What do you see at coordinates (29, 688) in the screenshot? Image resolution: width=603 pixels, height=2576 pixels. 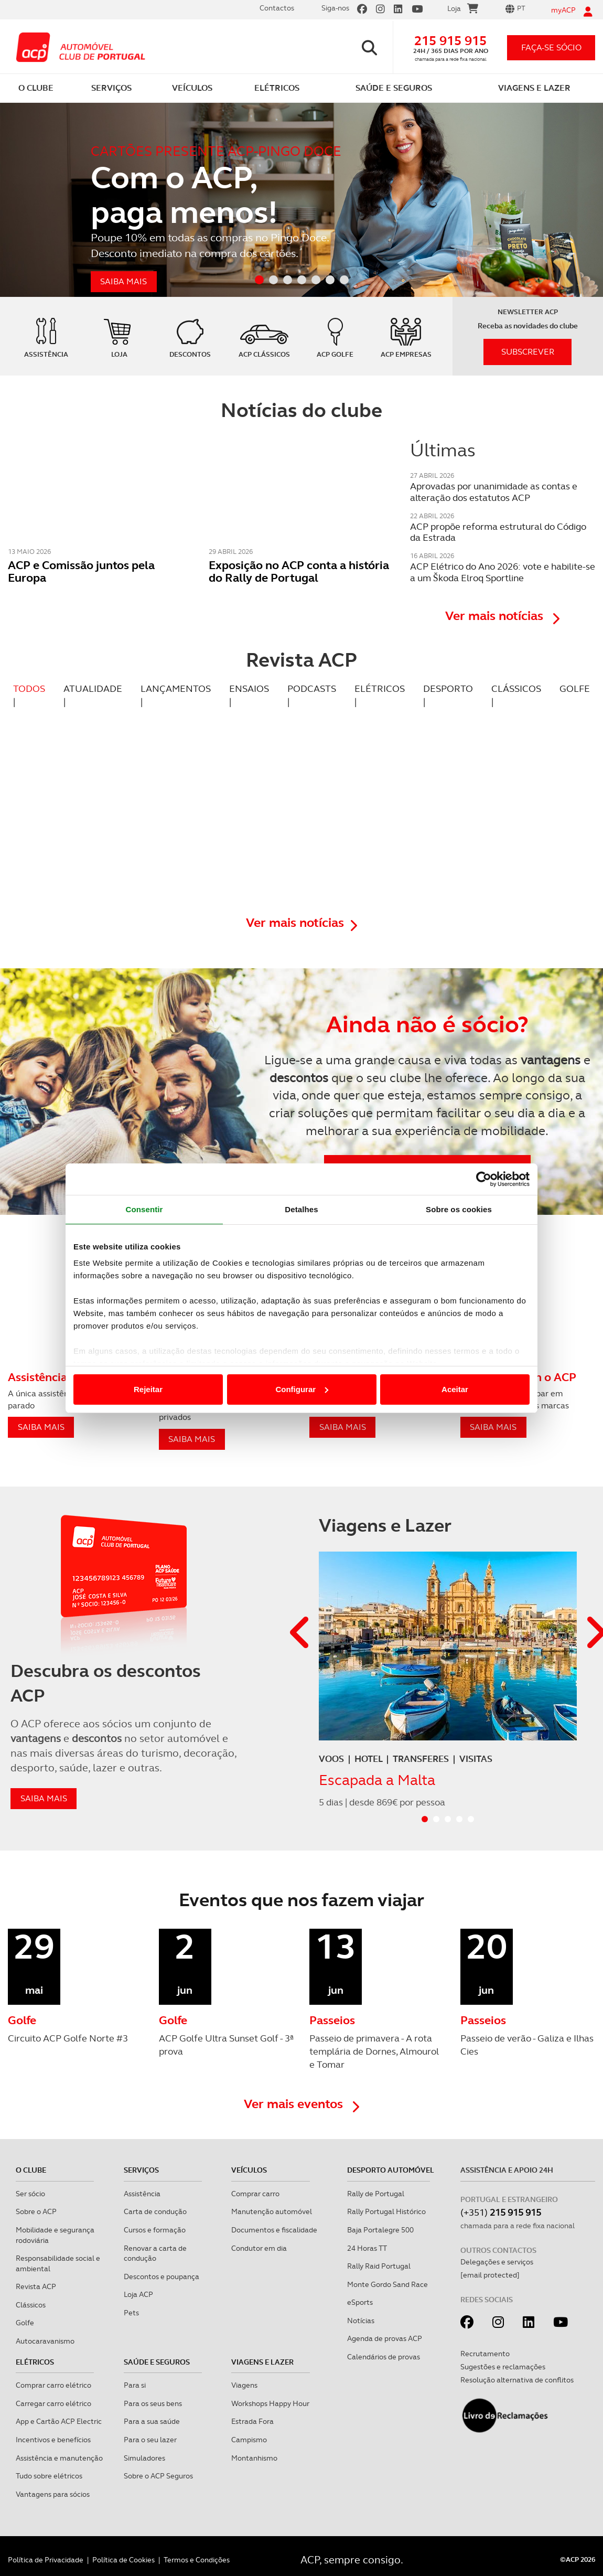 I see `TODOS` at bounding box center [29, 688].